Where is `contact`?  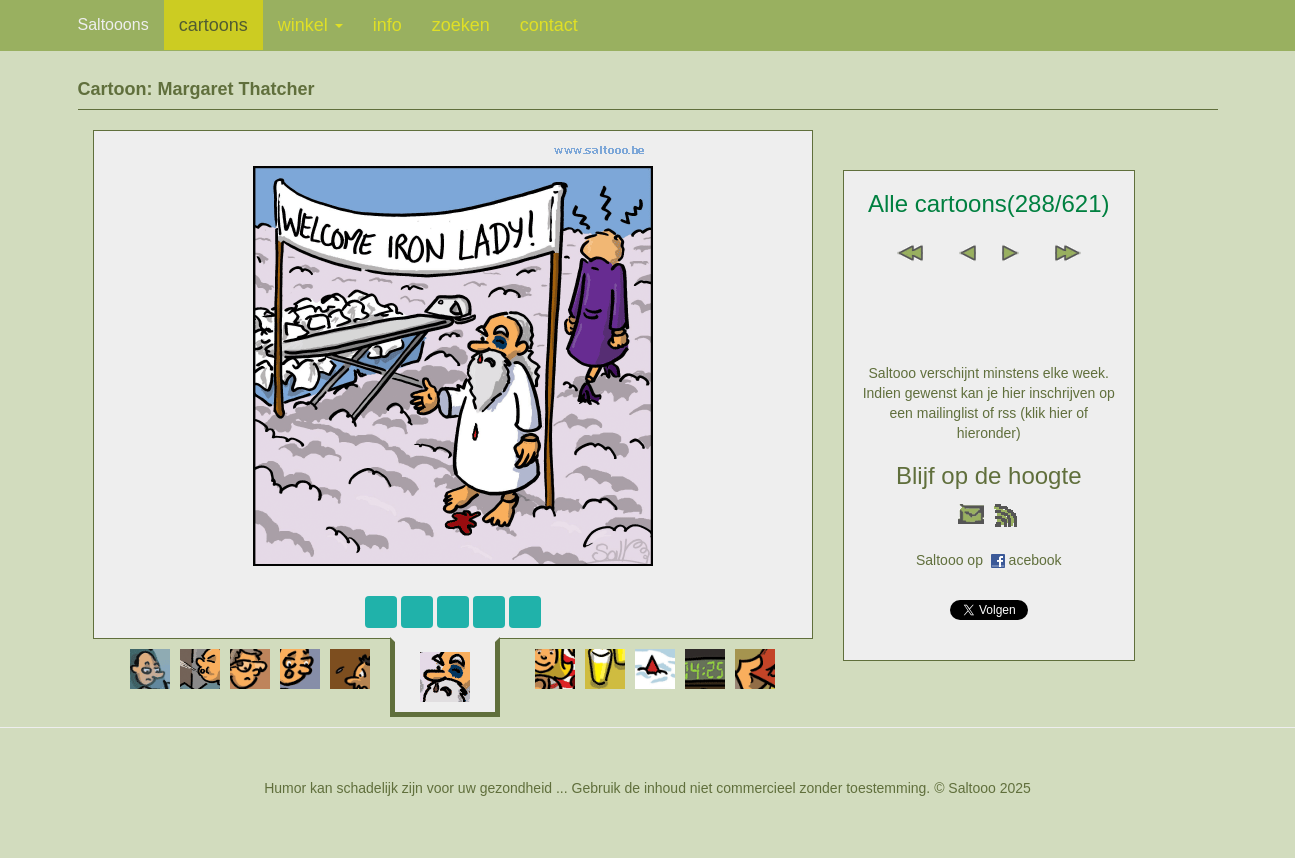
contact is located at coordinates (549, 25).